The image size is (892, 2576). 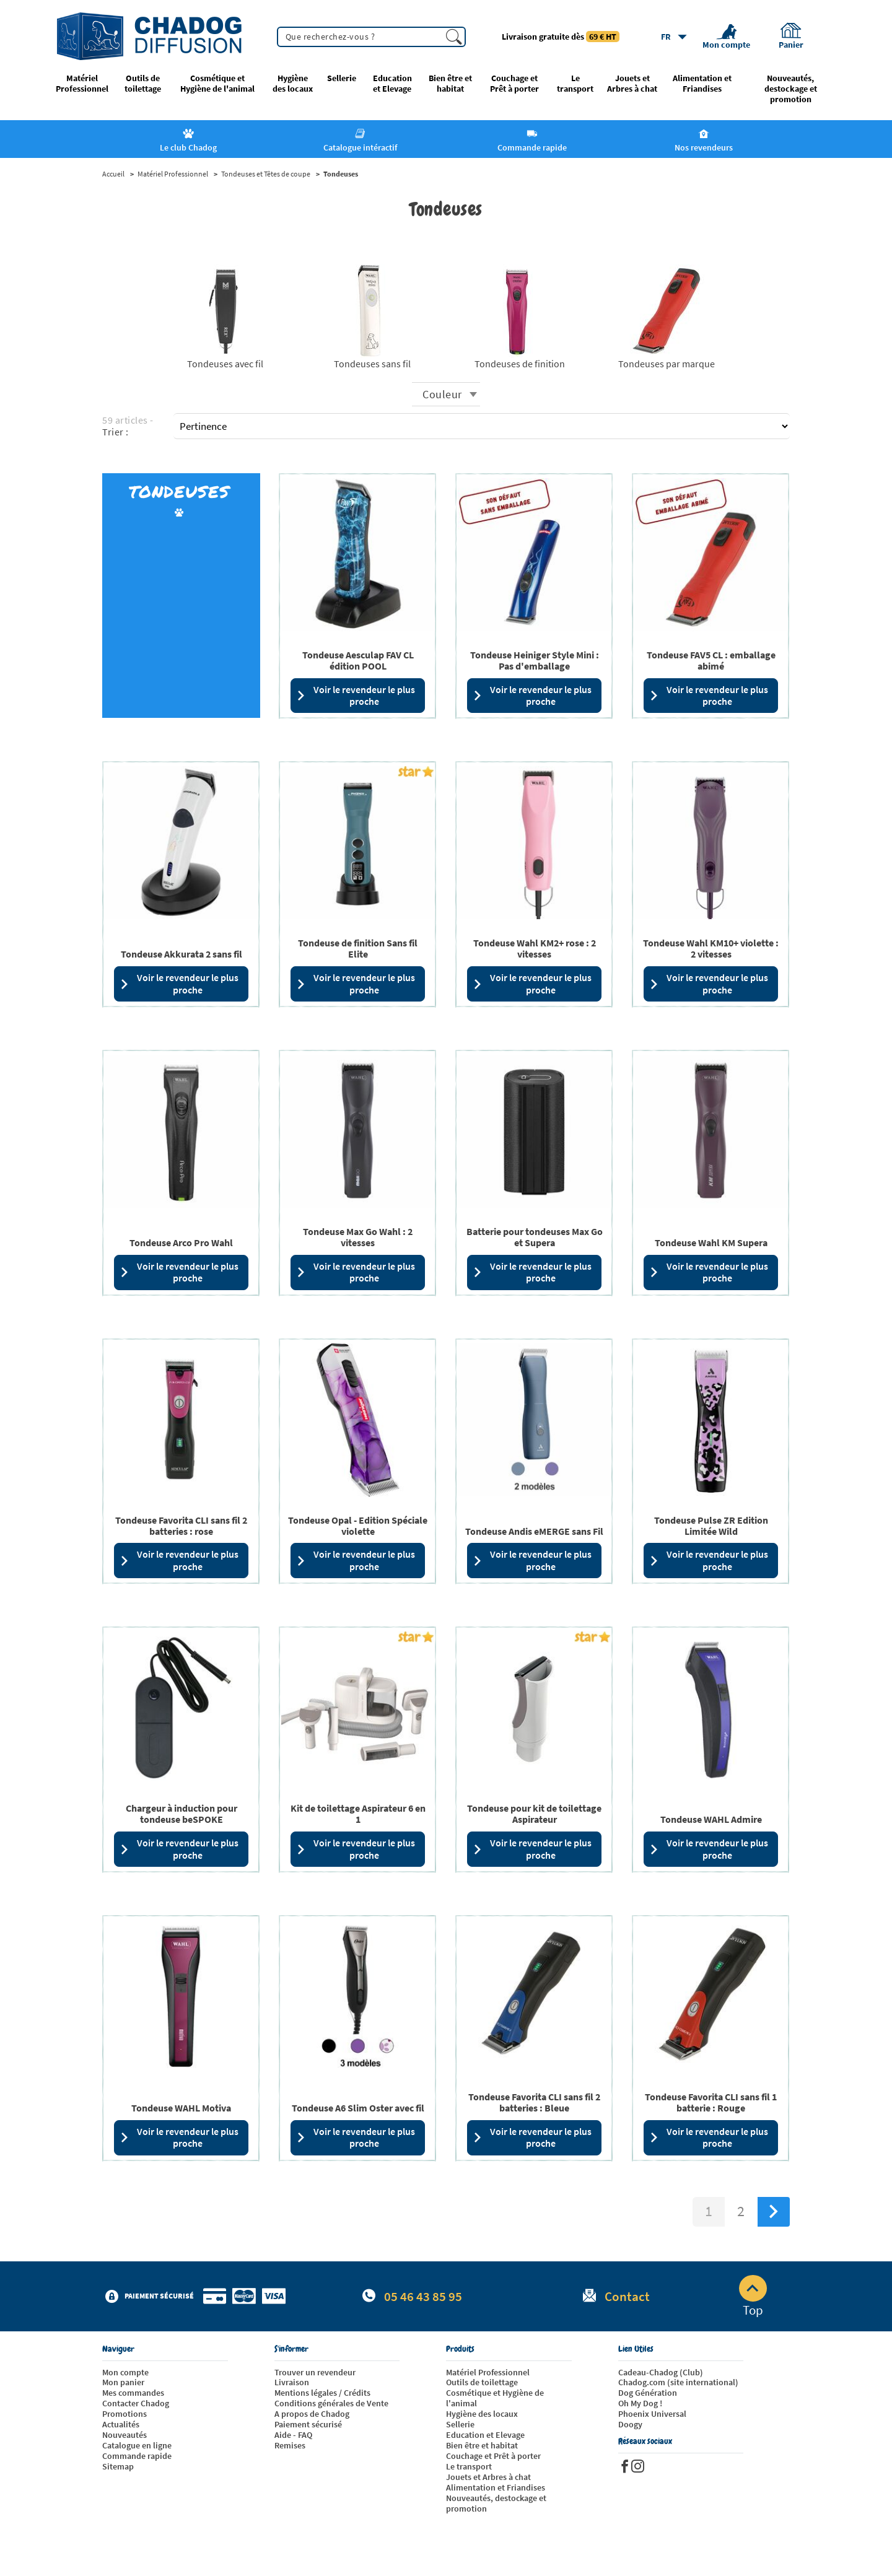 What do you see at coordinates (125, 2372) in the screenshot?
I see `Mon compte` at bounding box center [125, 2372].